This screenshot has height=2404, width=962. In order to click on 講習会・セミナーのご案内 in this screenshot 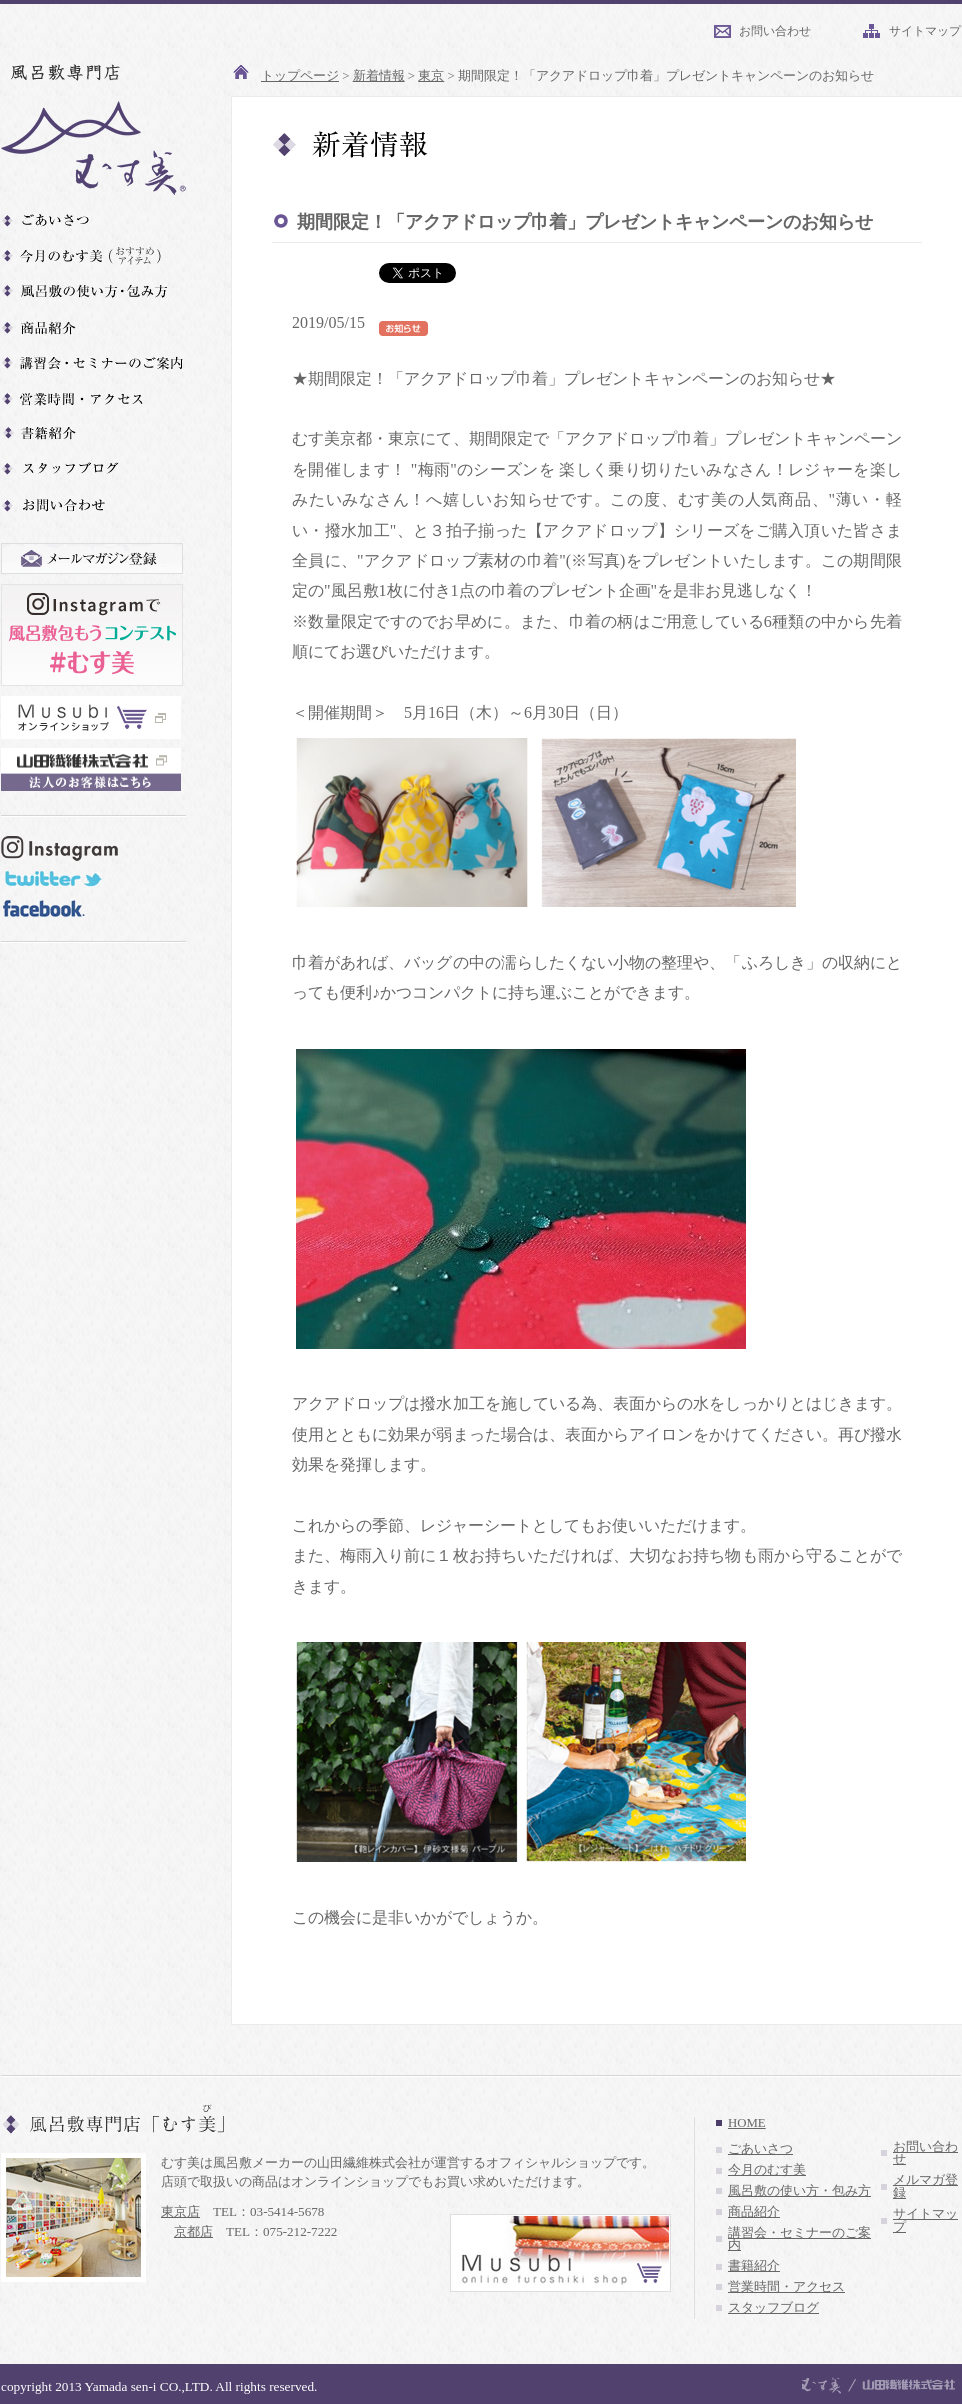, I will do `click(799, 2239)`.